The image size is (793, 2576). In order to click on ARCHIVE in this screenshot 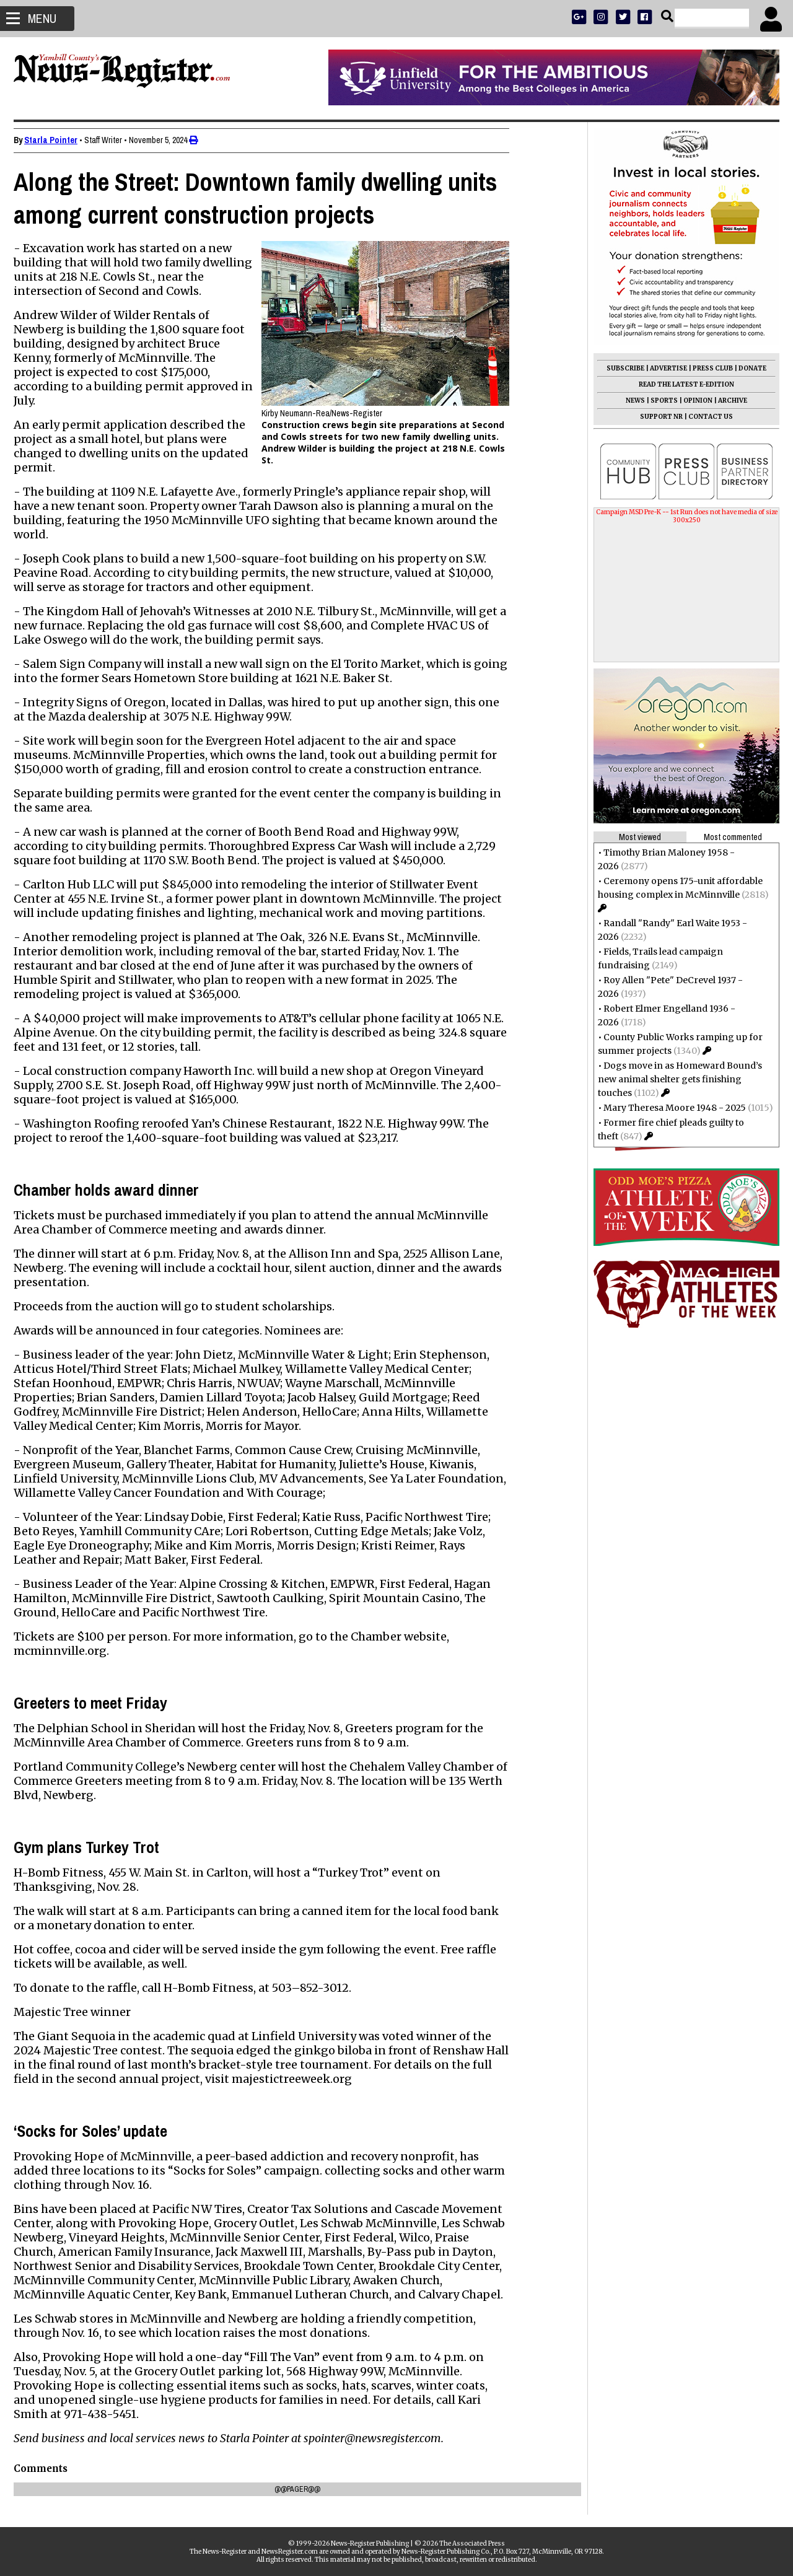, I will do `click(727, 400)`.